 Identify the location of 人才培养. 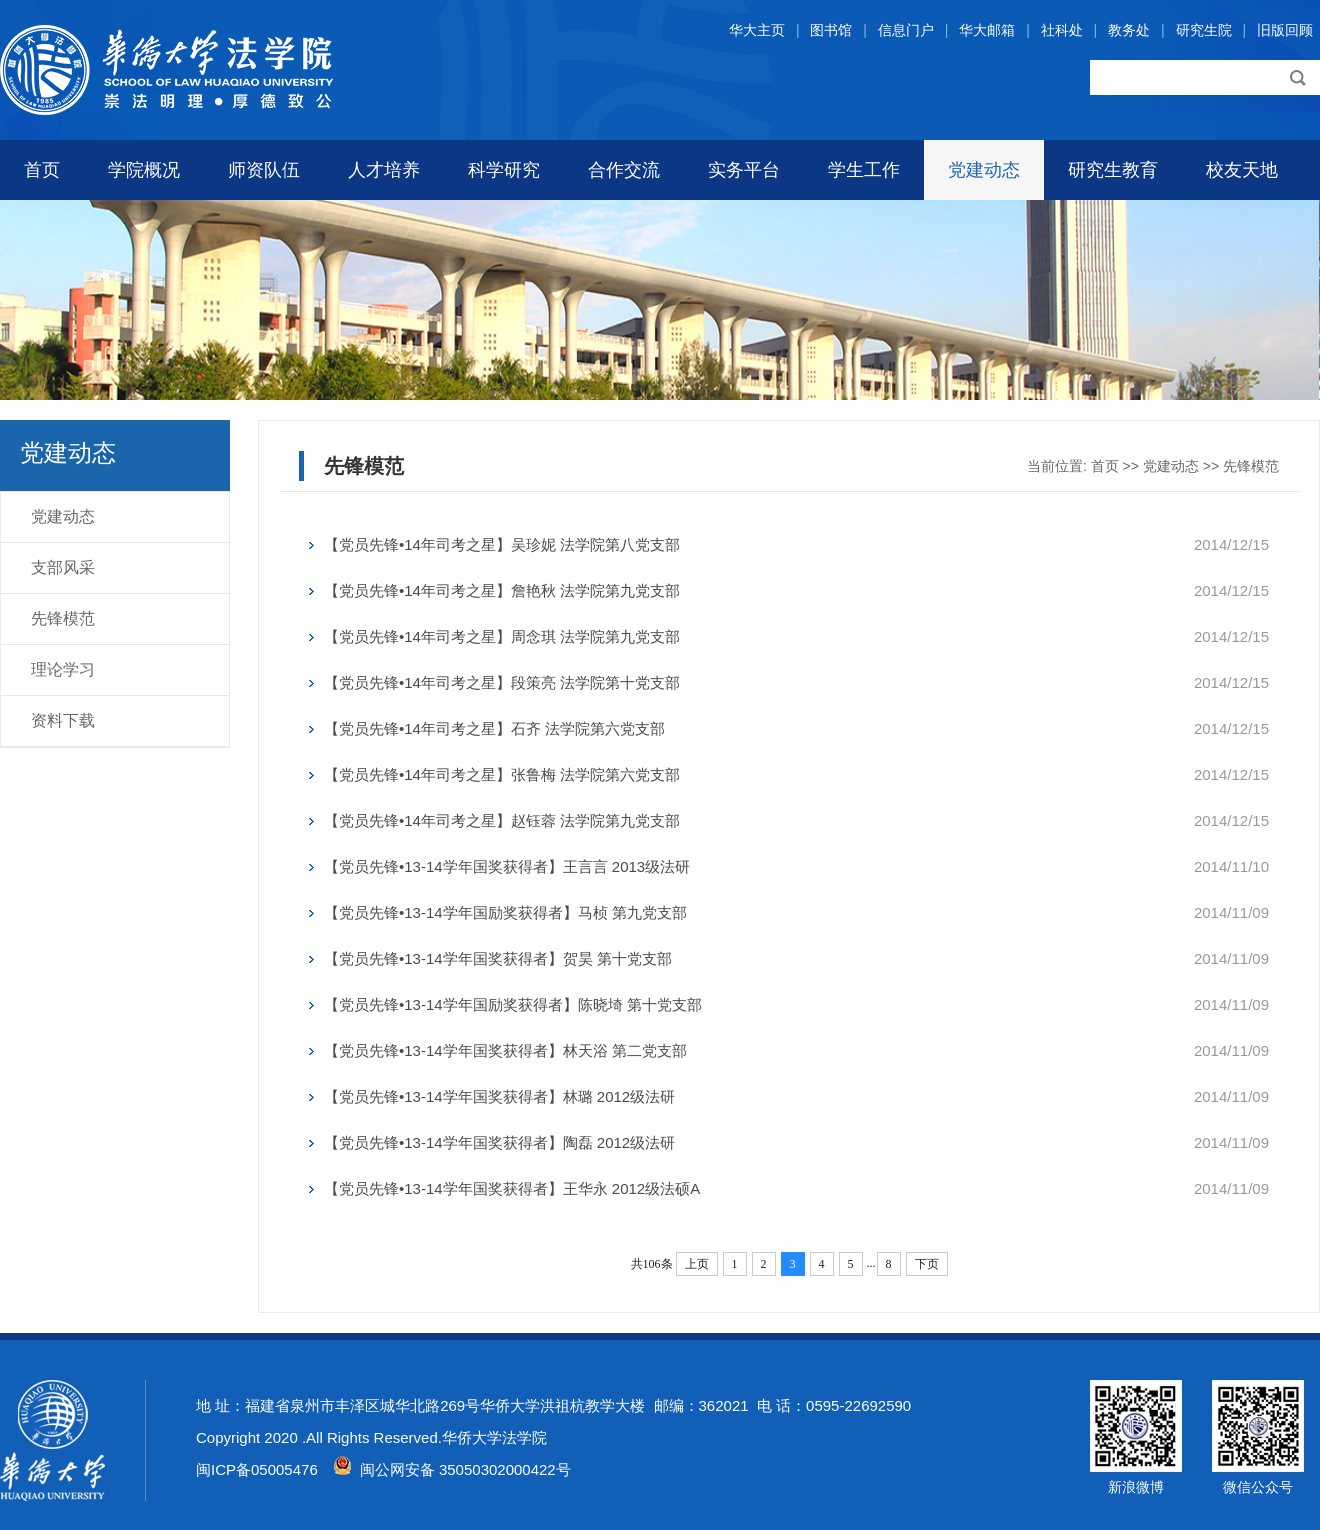
(384, 170).